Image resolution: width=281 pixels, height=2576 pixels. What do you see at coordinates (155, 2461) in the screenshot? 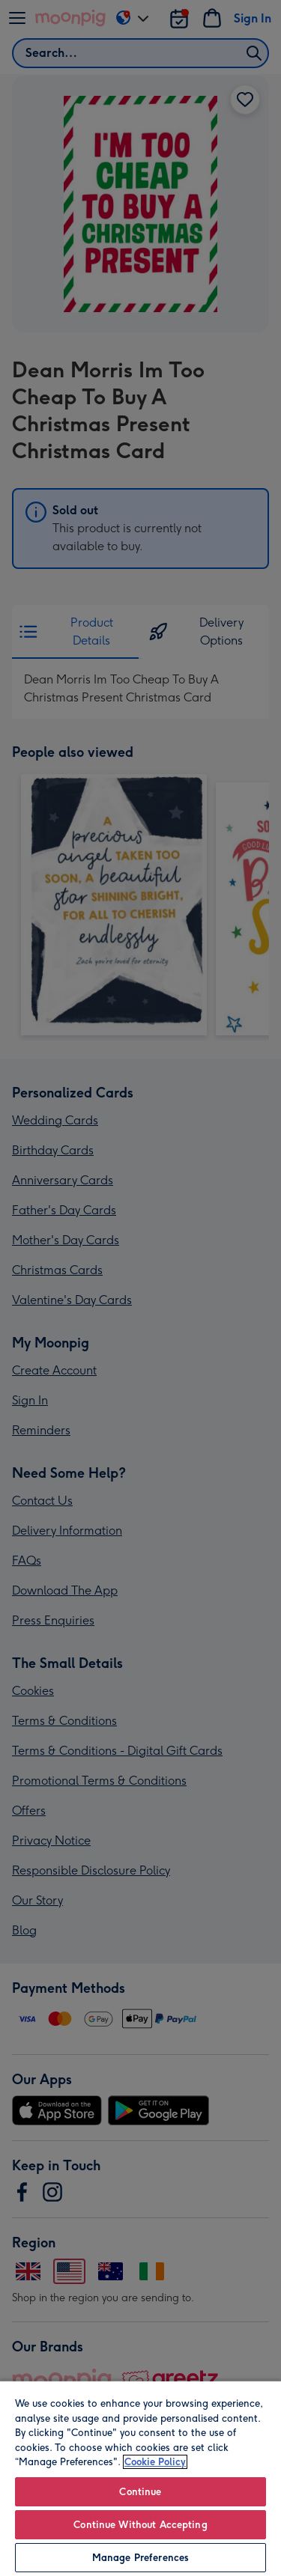
I see `Cookie Policy [More information about your privacy, opens in a new tab]` at bounding box center [155, 2461].